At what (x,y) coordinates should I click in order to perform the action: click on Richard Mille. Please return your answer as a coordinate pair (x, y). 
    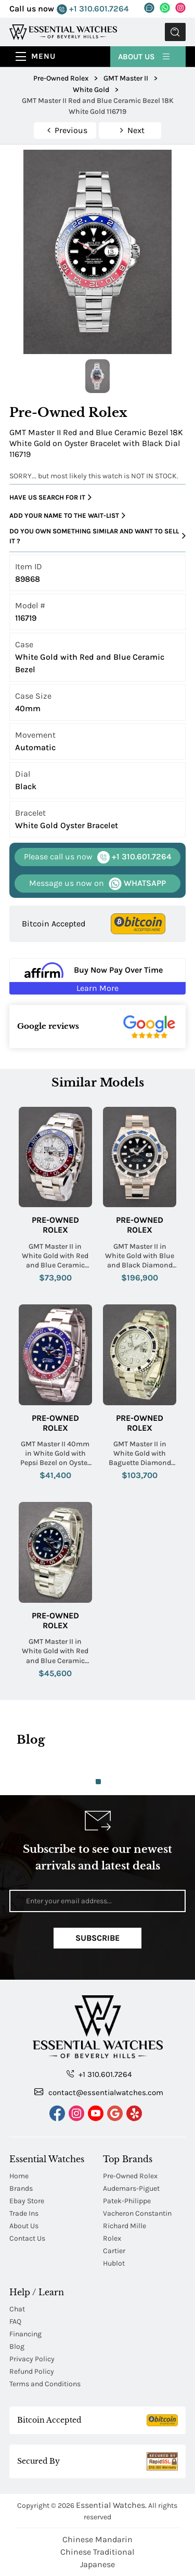
    Looking at the image, I should click on (124, 2225).